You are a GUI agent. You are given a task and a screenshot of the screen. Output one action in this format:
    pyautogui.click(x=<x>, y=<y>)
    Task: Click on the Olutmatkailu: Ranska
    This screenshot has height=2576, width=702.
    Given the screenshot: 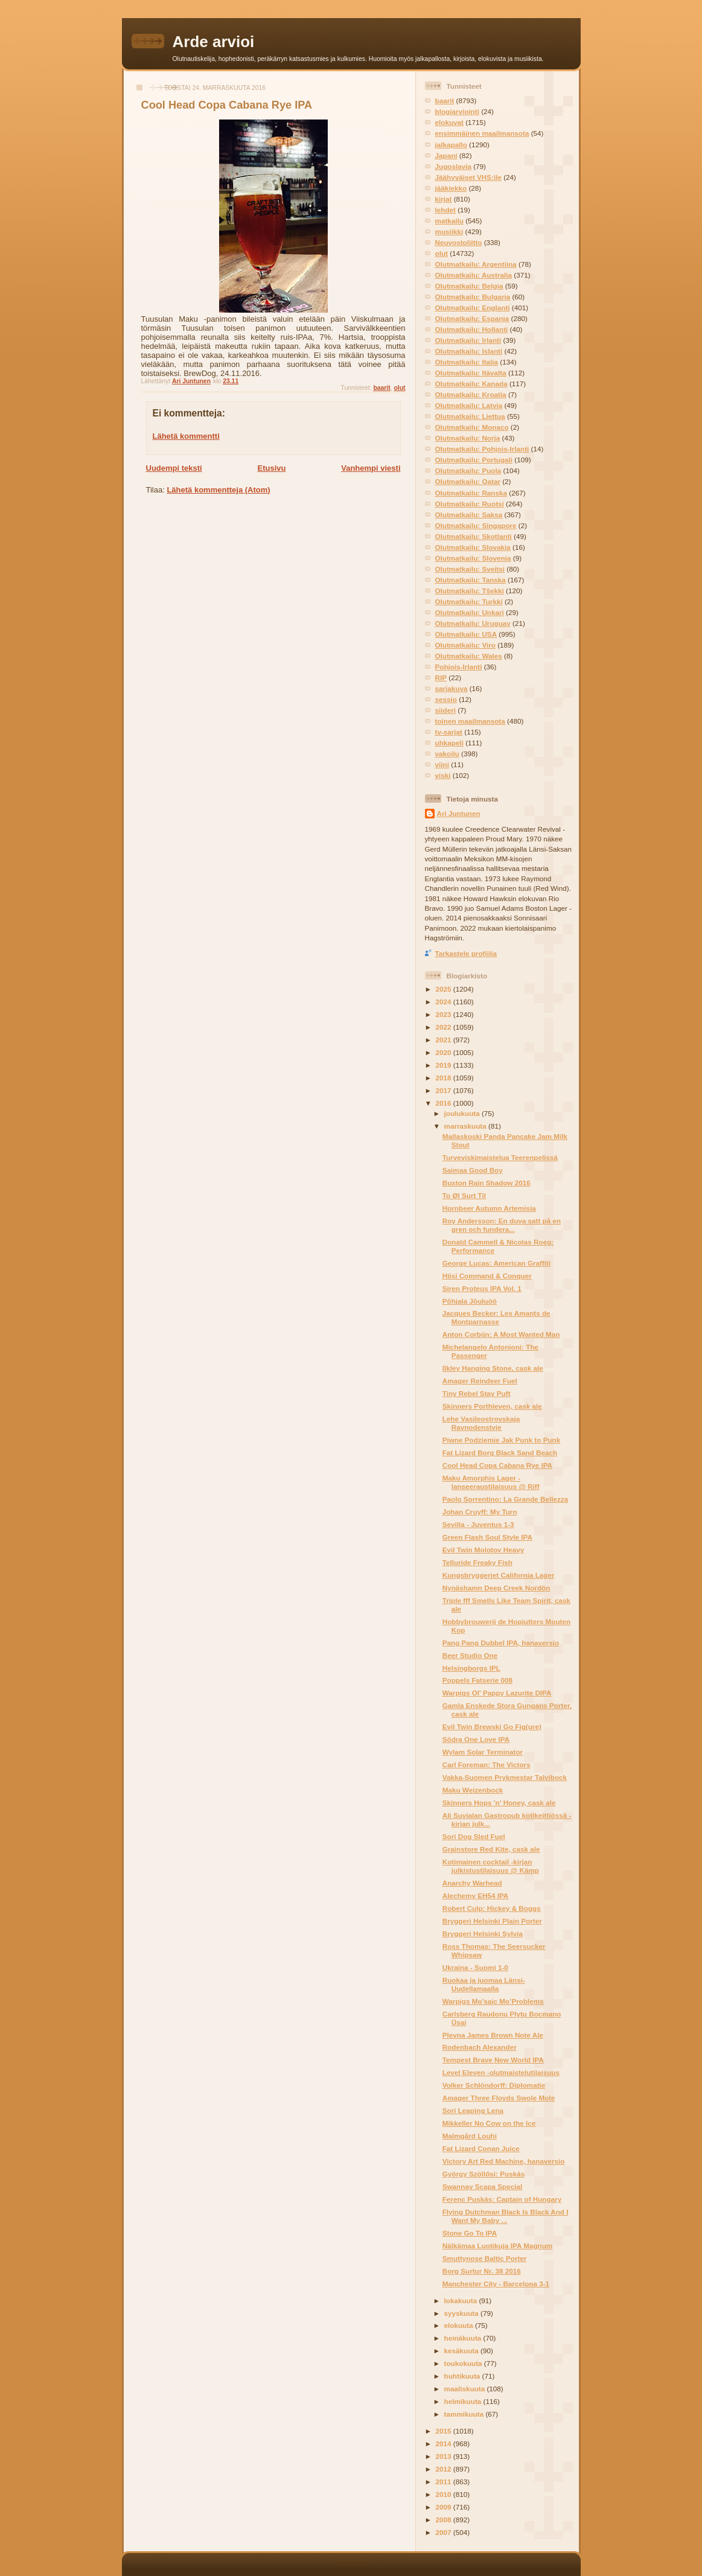 What is the action you would take?
    pyautogui.click(x=471, y=493)
    